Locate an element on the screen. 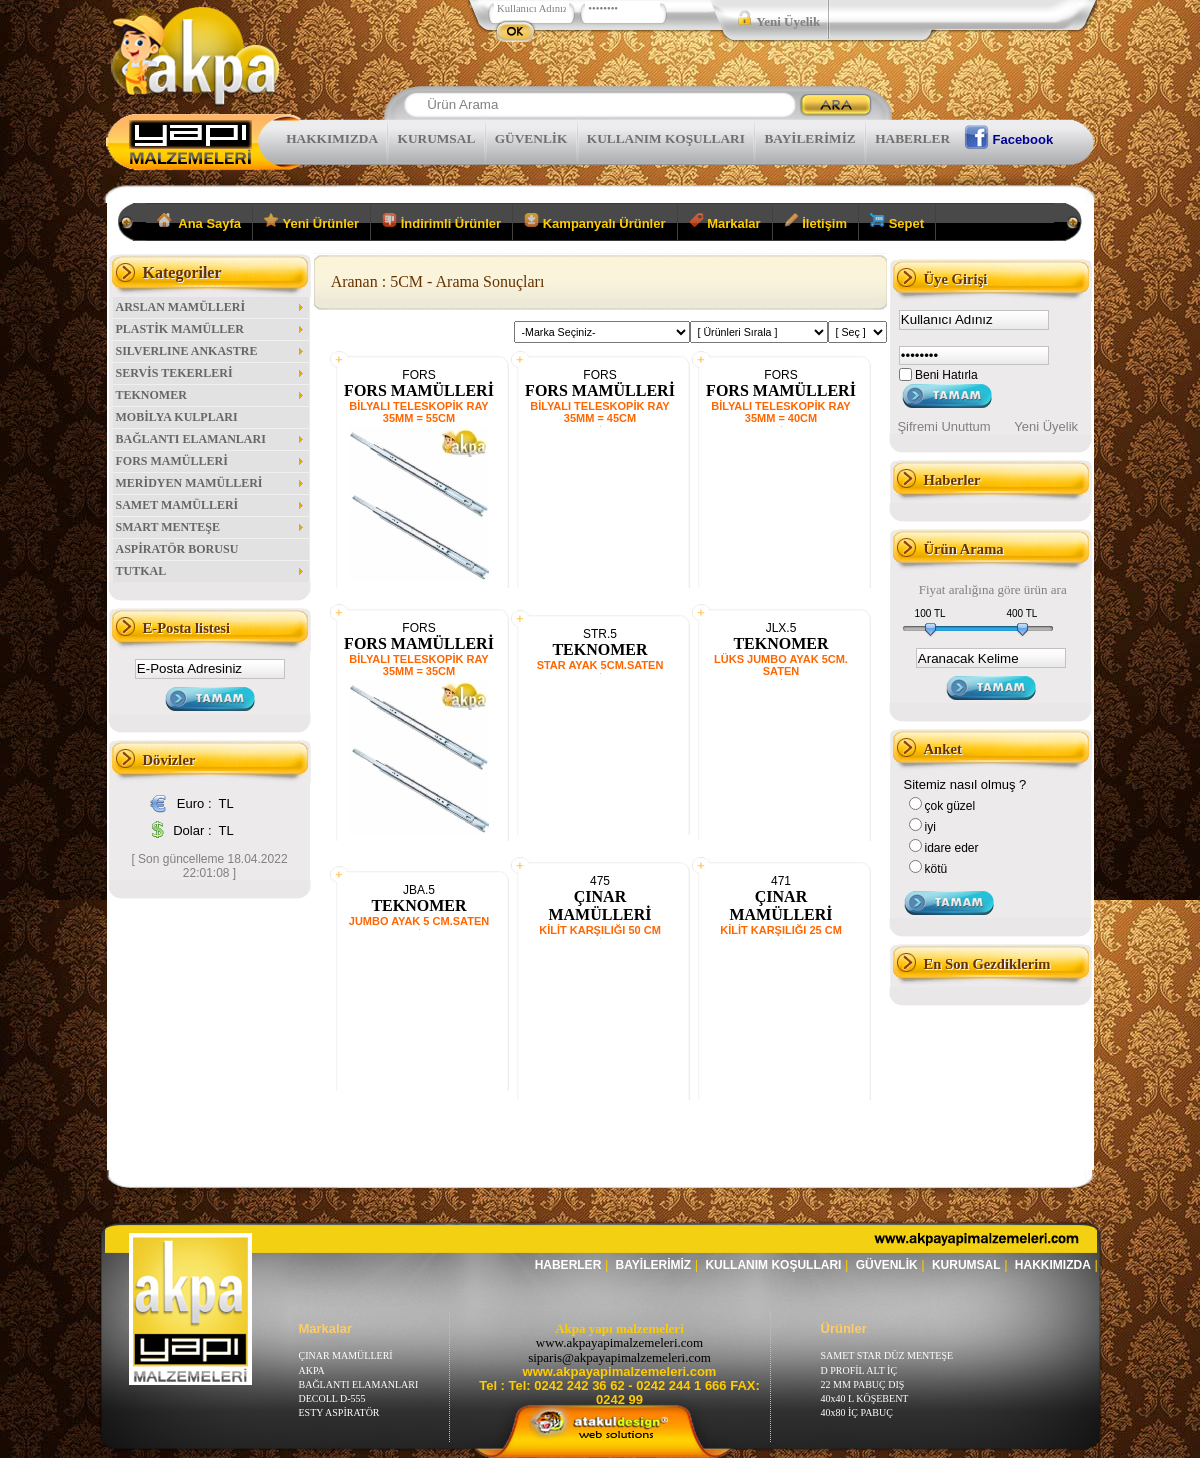 The height and width of the screenshot is (1458, 1200). BAĞLANTI ELAMANLARI is located at coordinates (211, 439).